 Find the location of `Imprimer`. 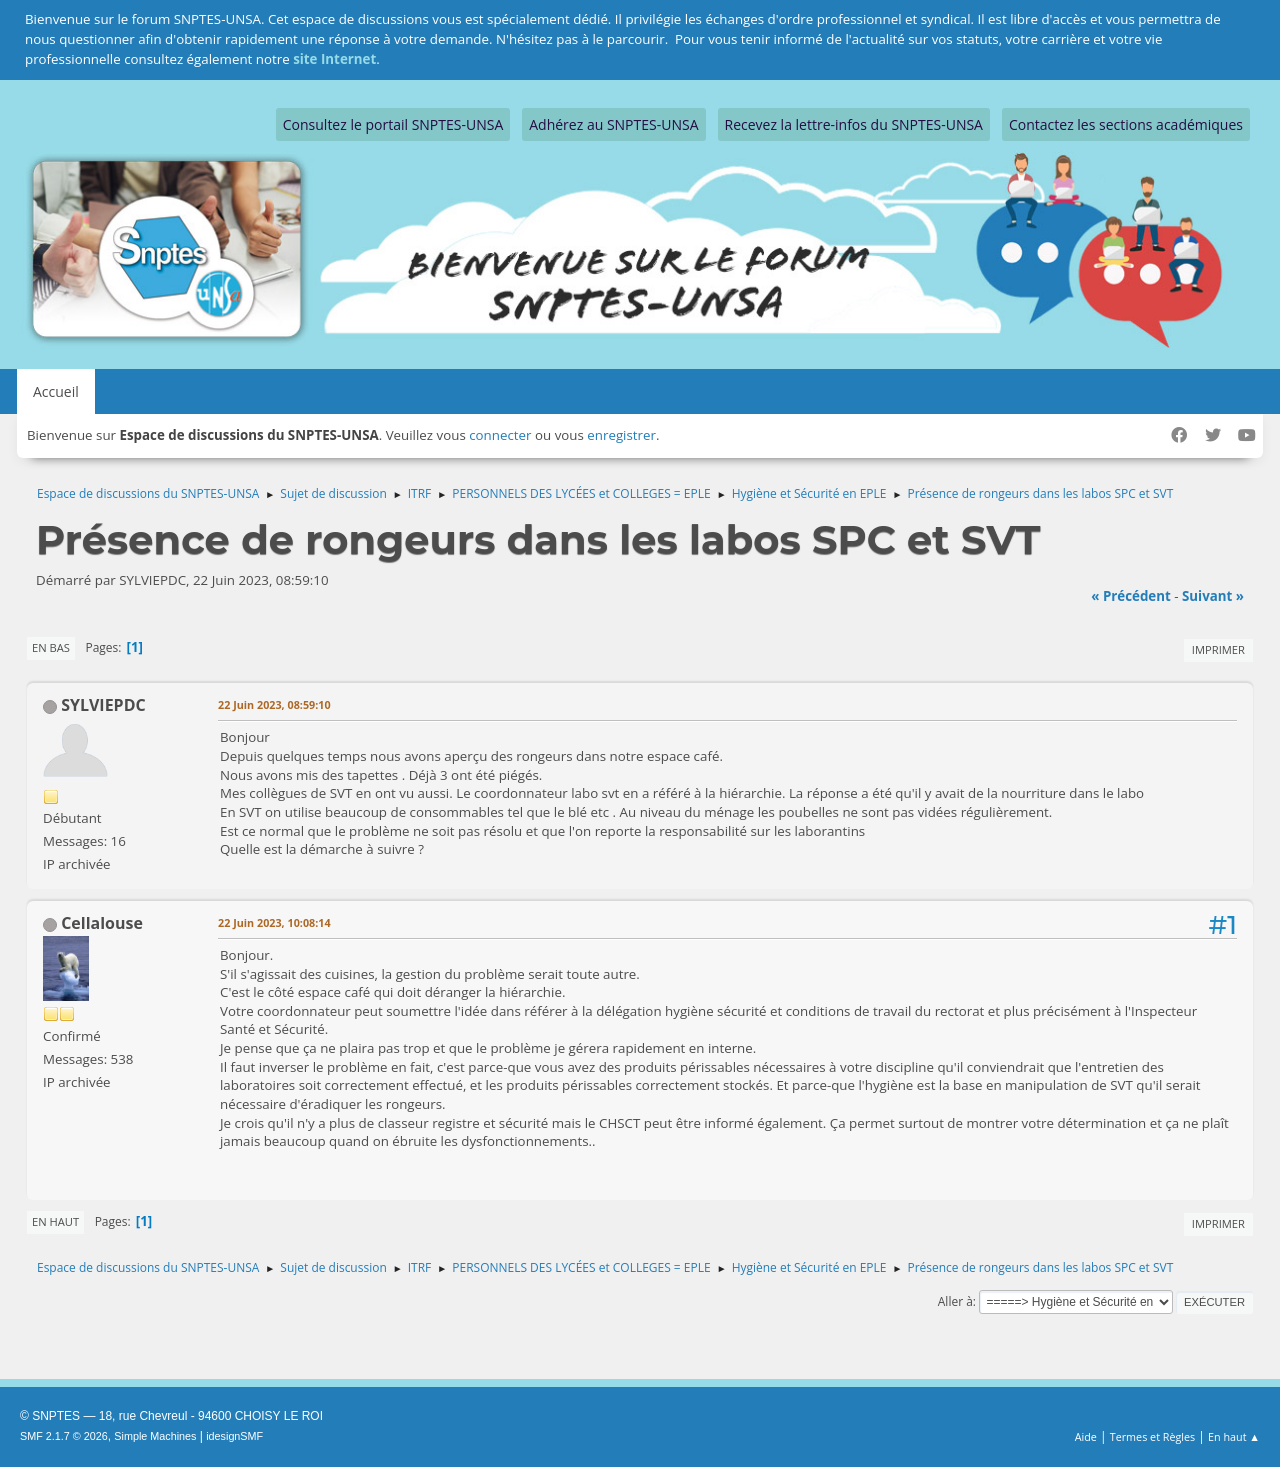

Imprimer is located at coordinates (1218, 649).